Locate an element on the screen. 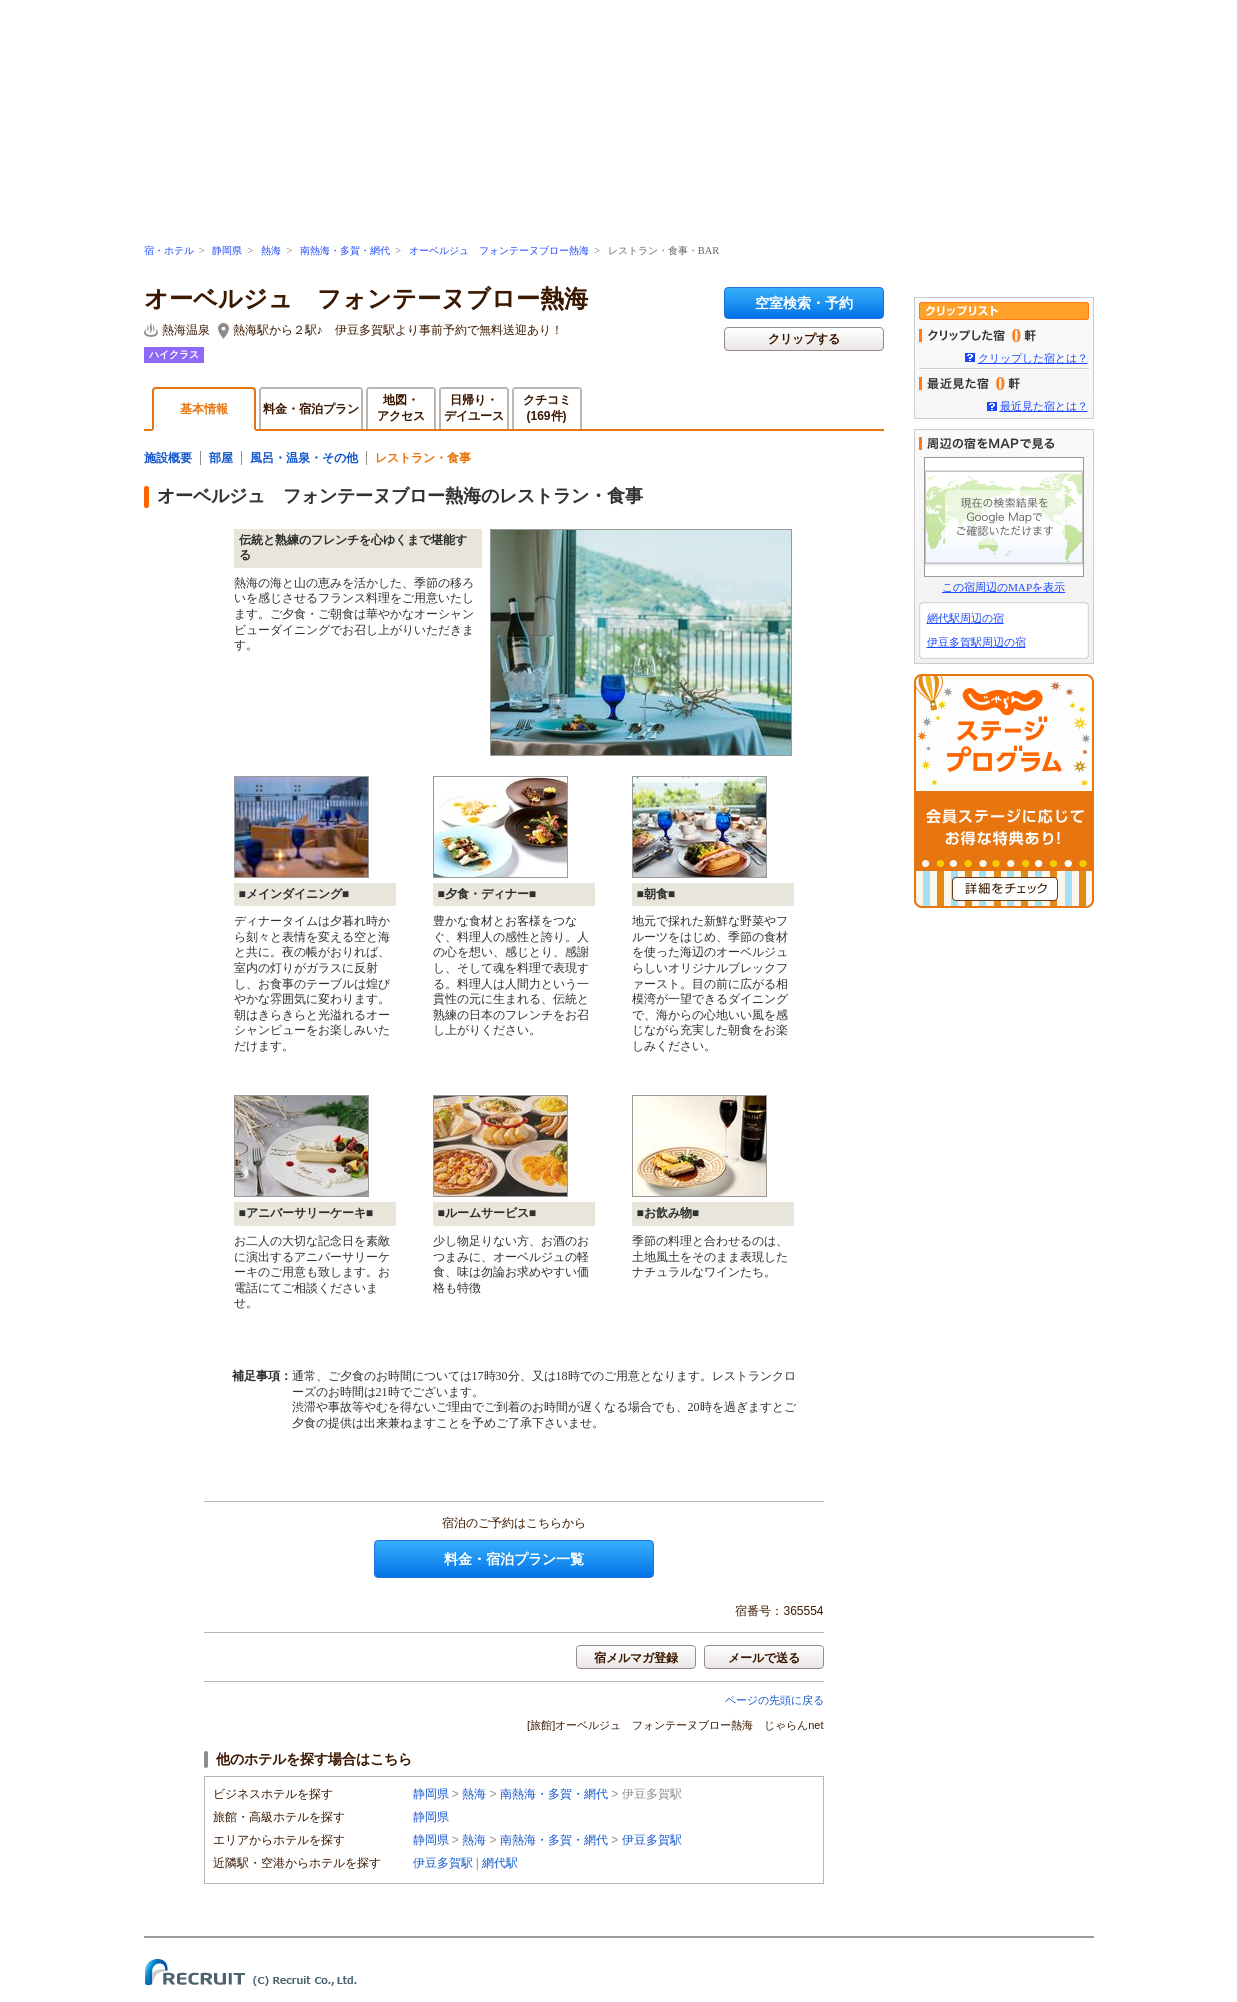  メールで送る is located at coordinates (764, 1658).